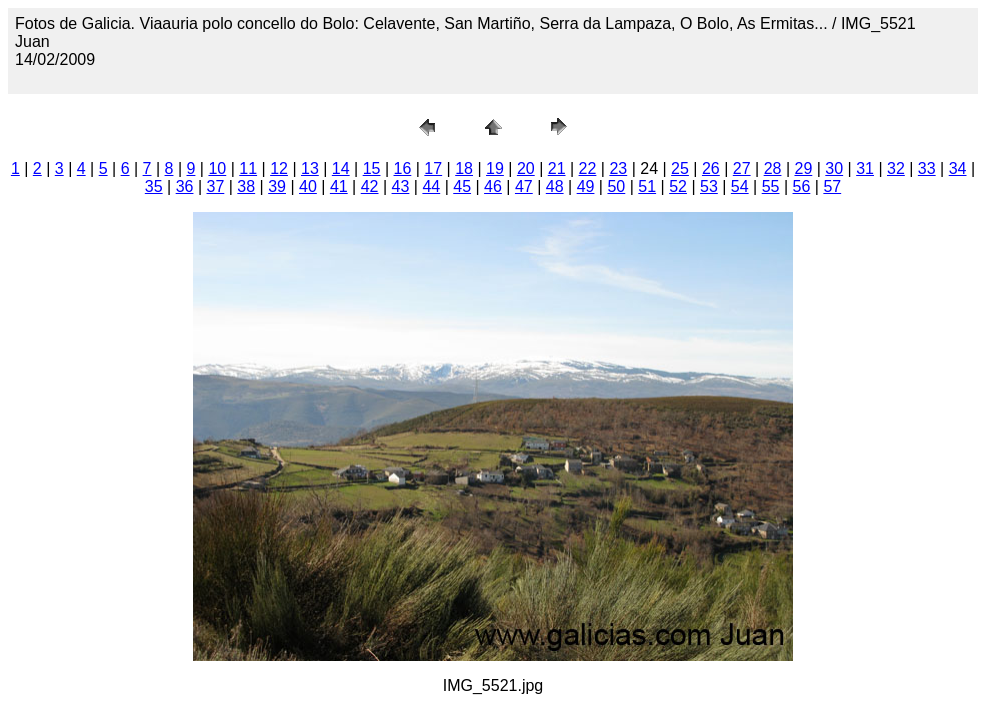  I want to click on 39, so click(277, 186).